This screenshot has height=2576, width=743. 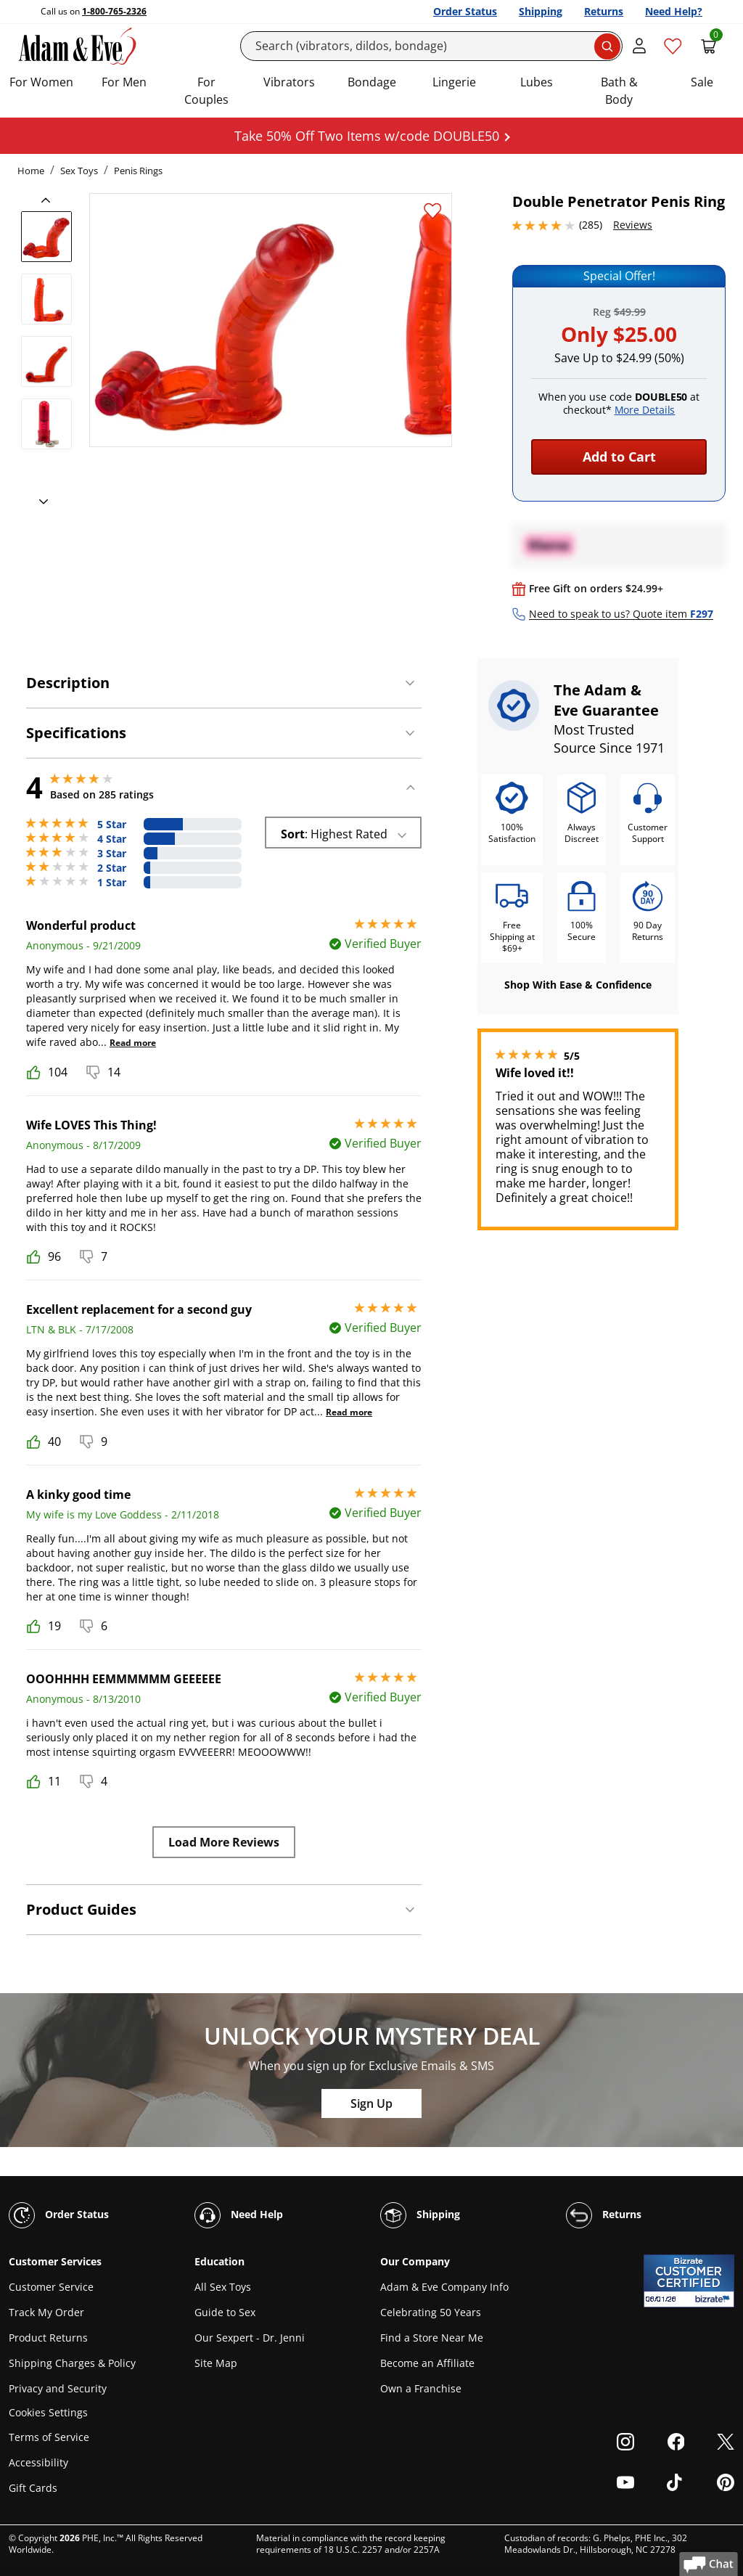 What do you see at coordinates (39, 502) in the screenshot?
I see `[next]` at bounding box center [39, 502].